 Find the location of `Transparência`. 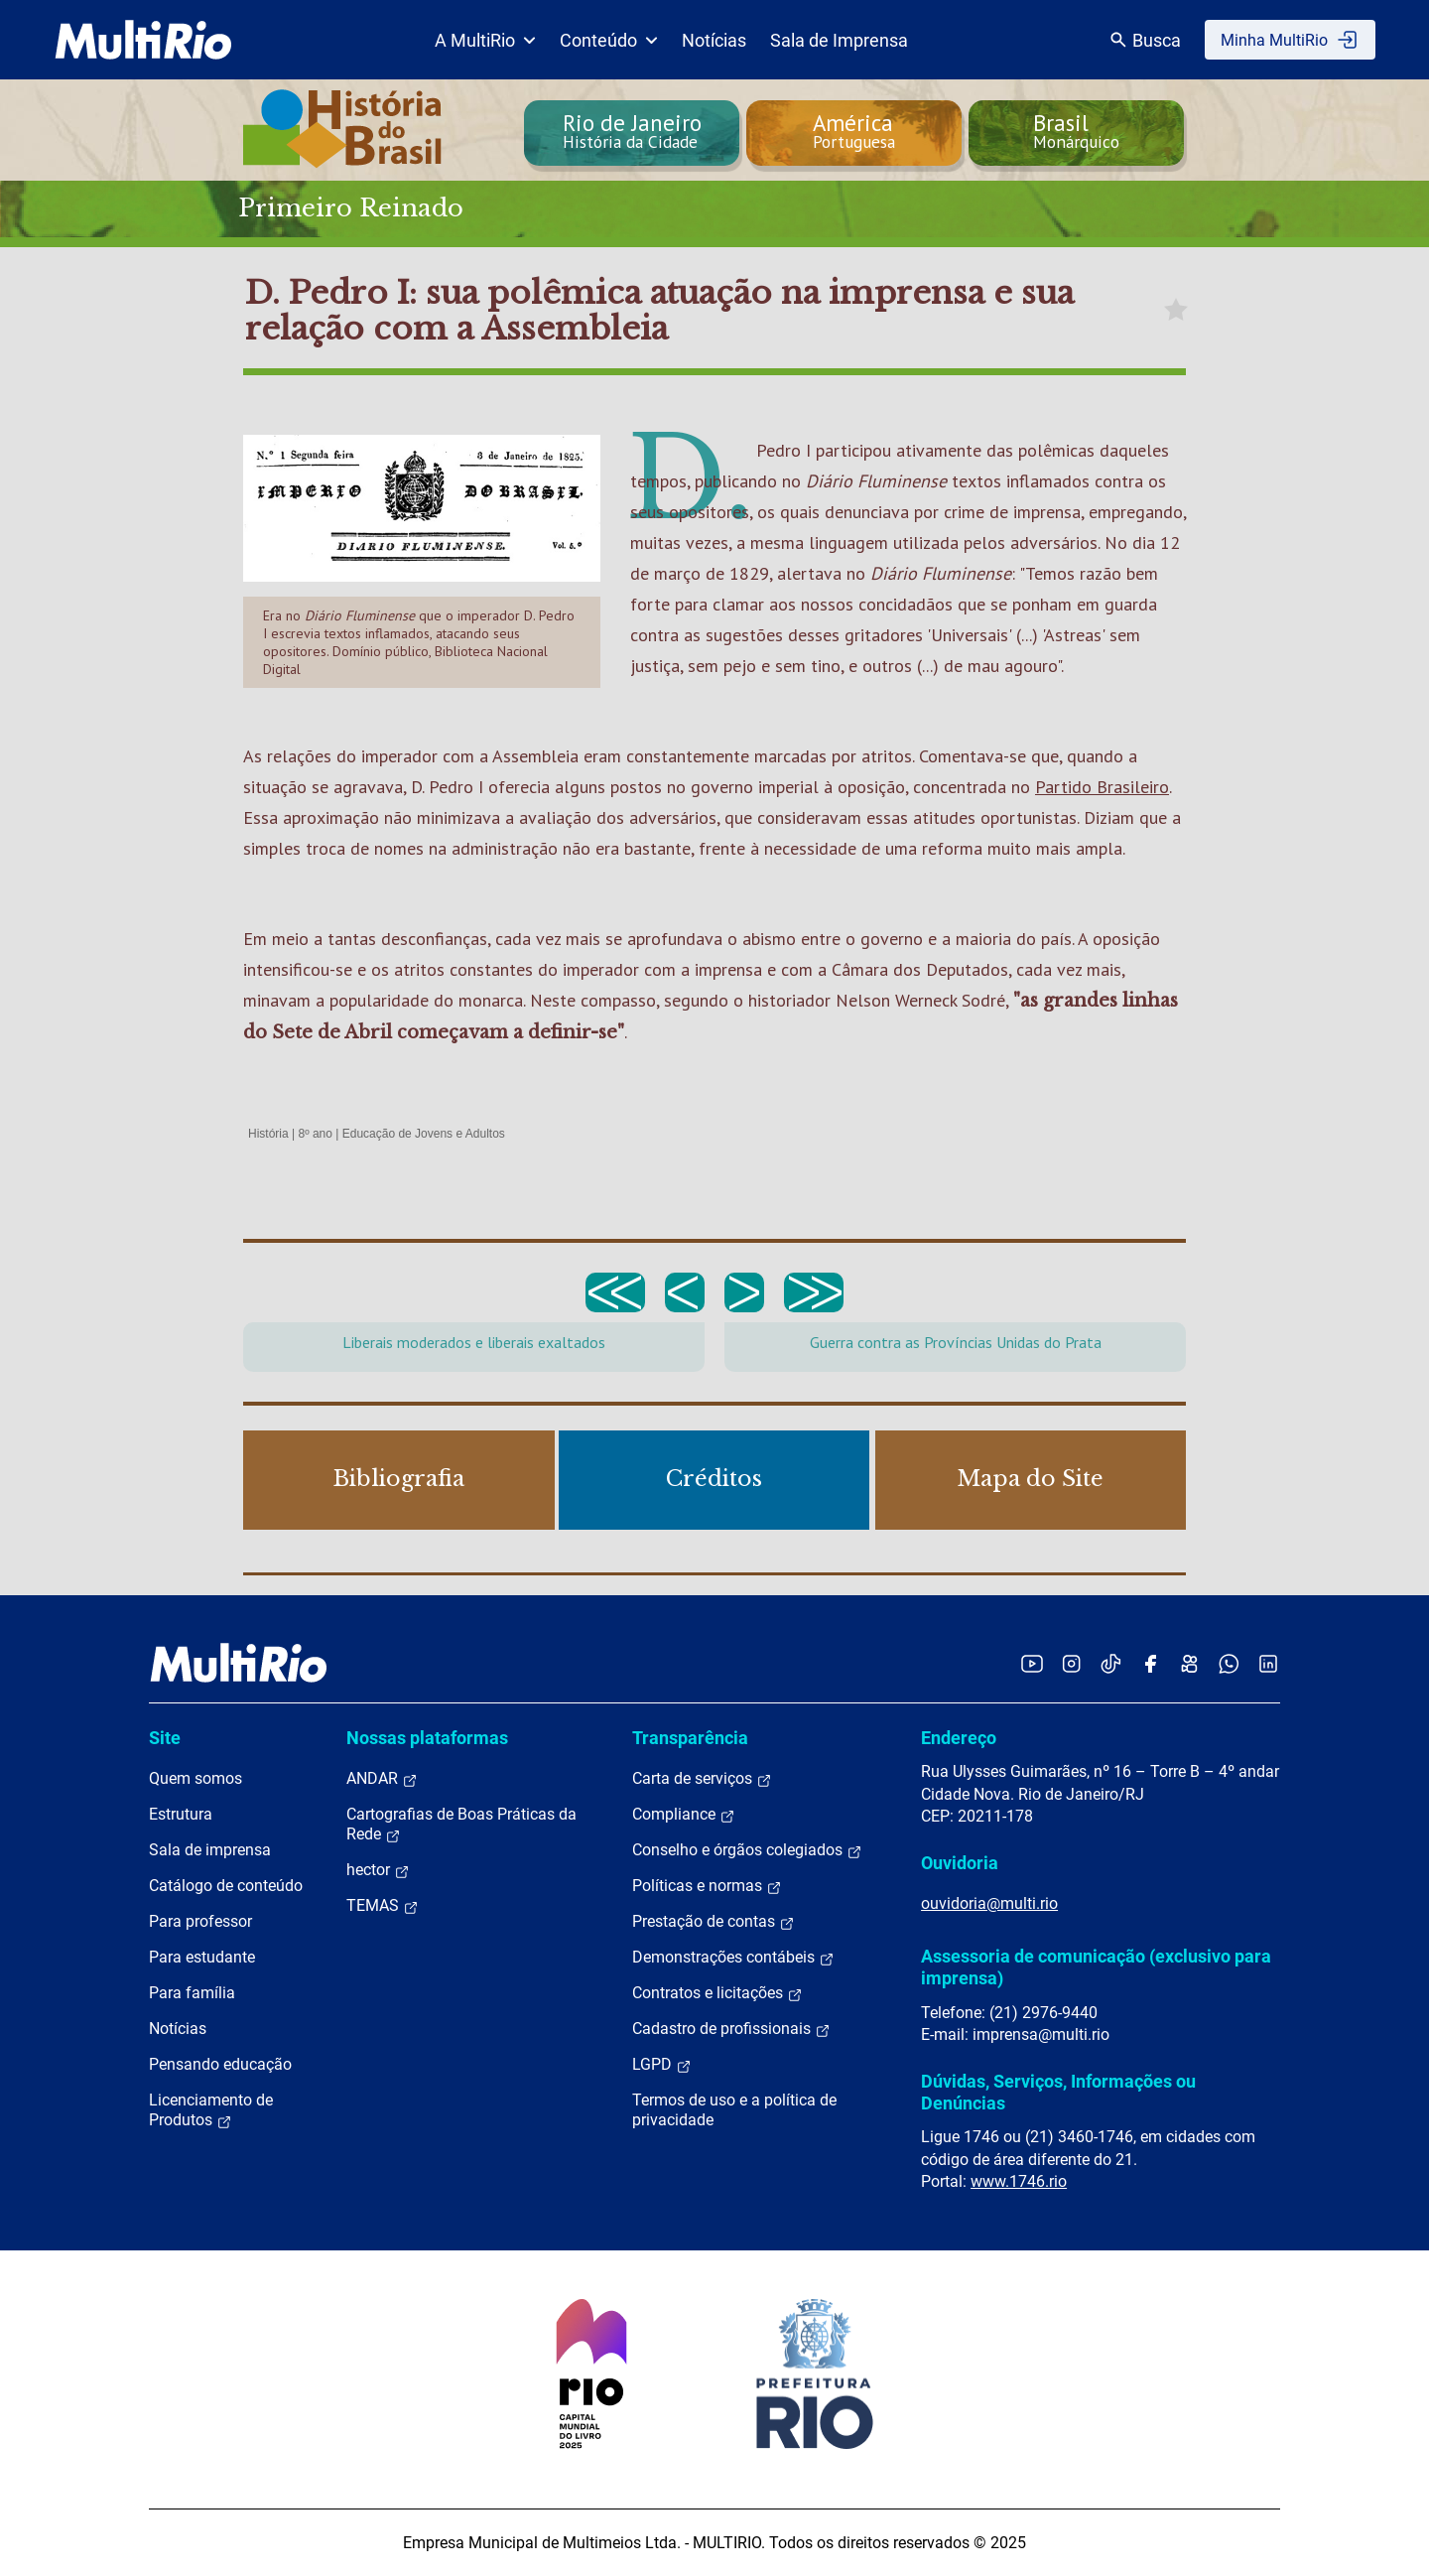

Transparência is located at coordinates (690, 1737).